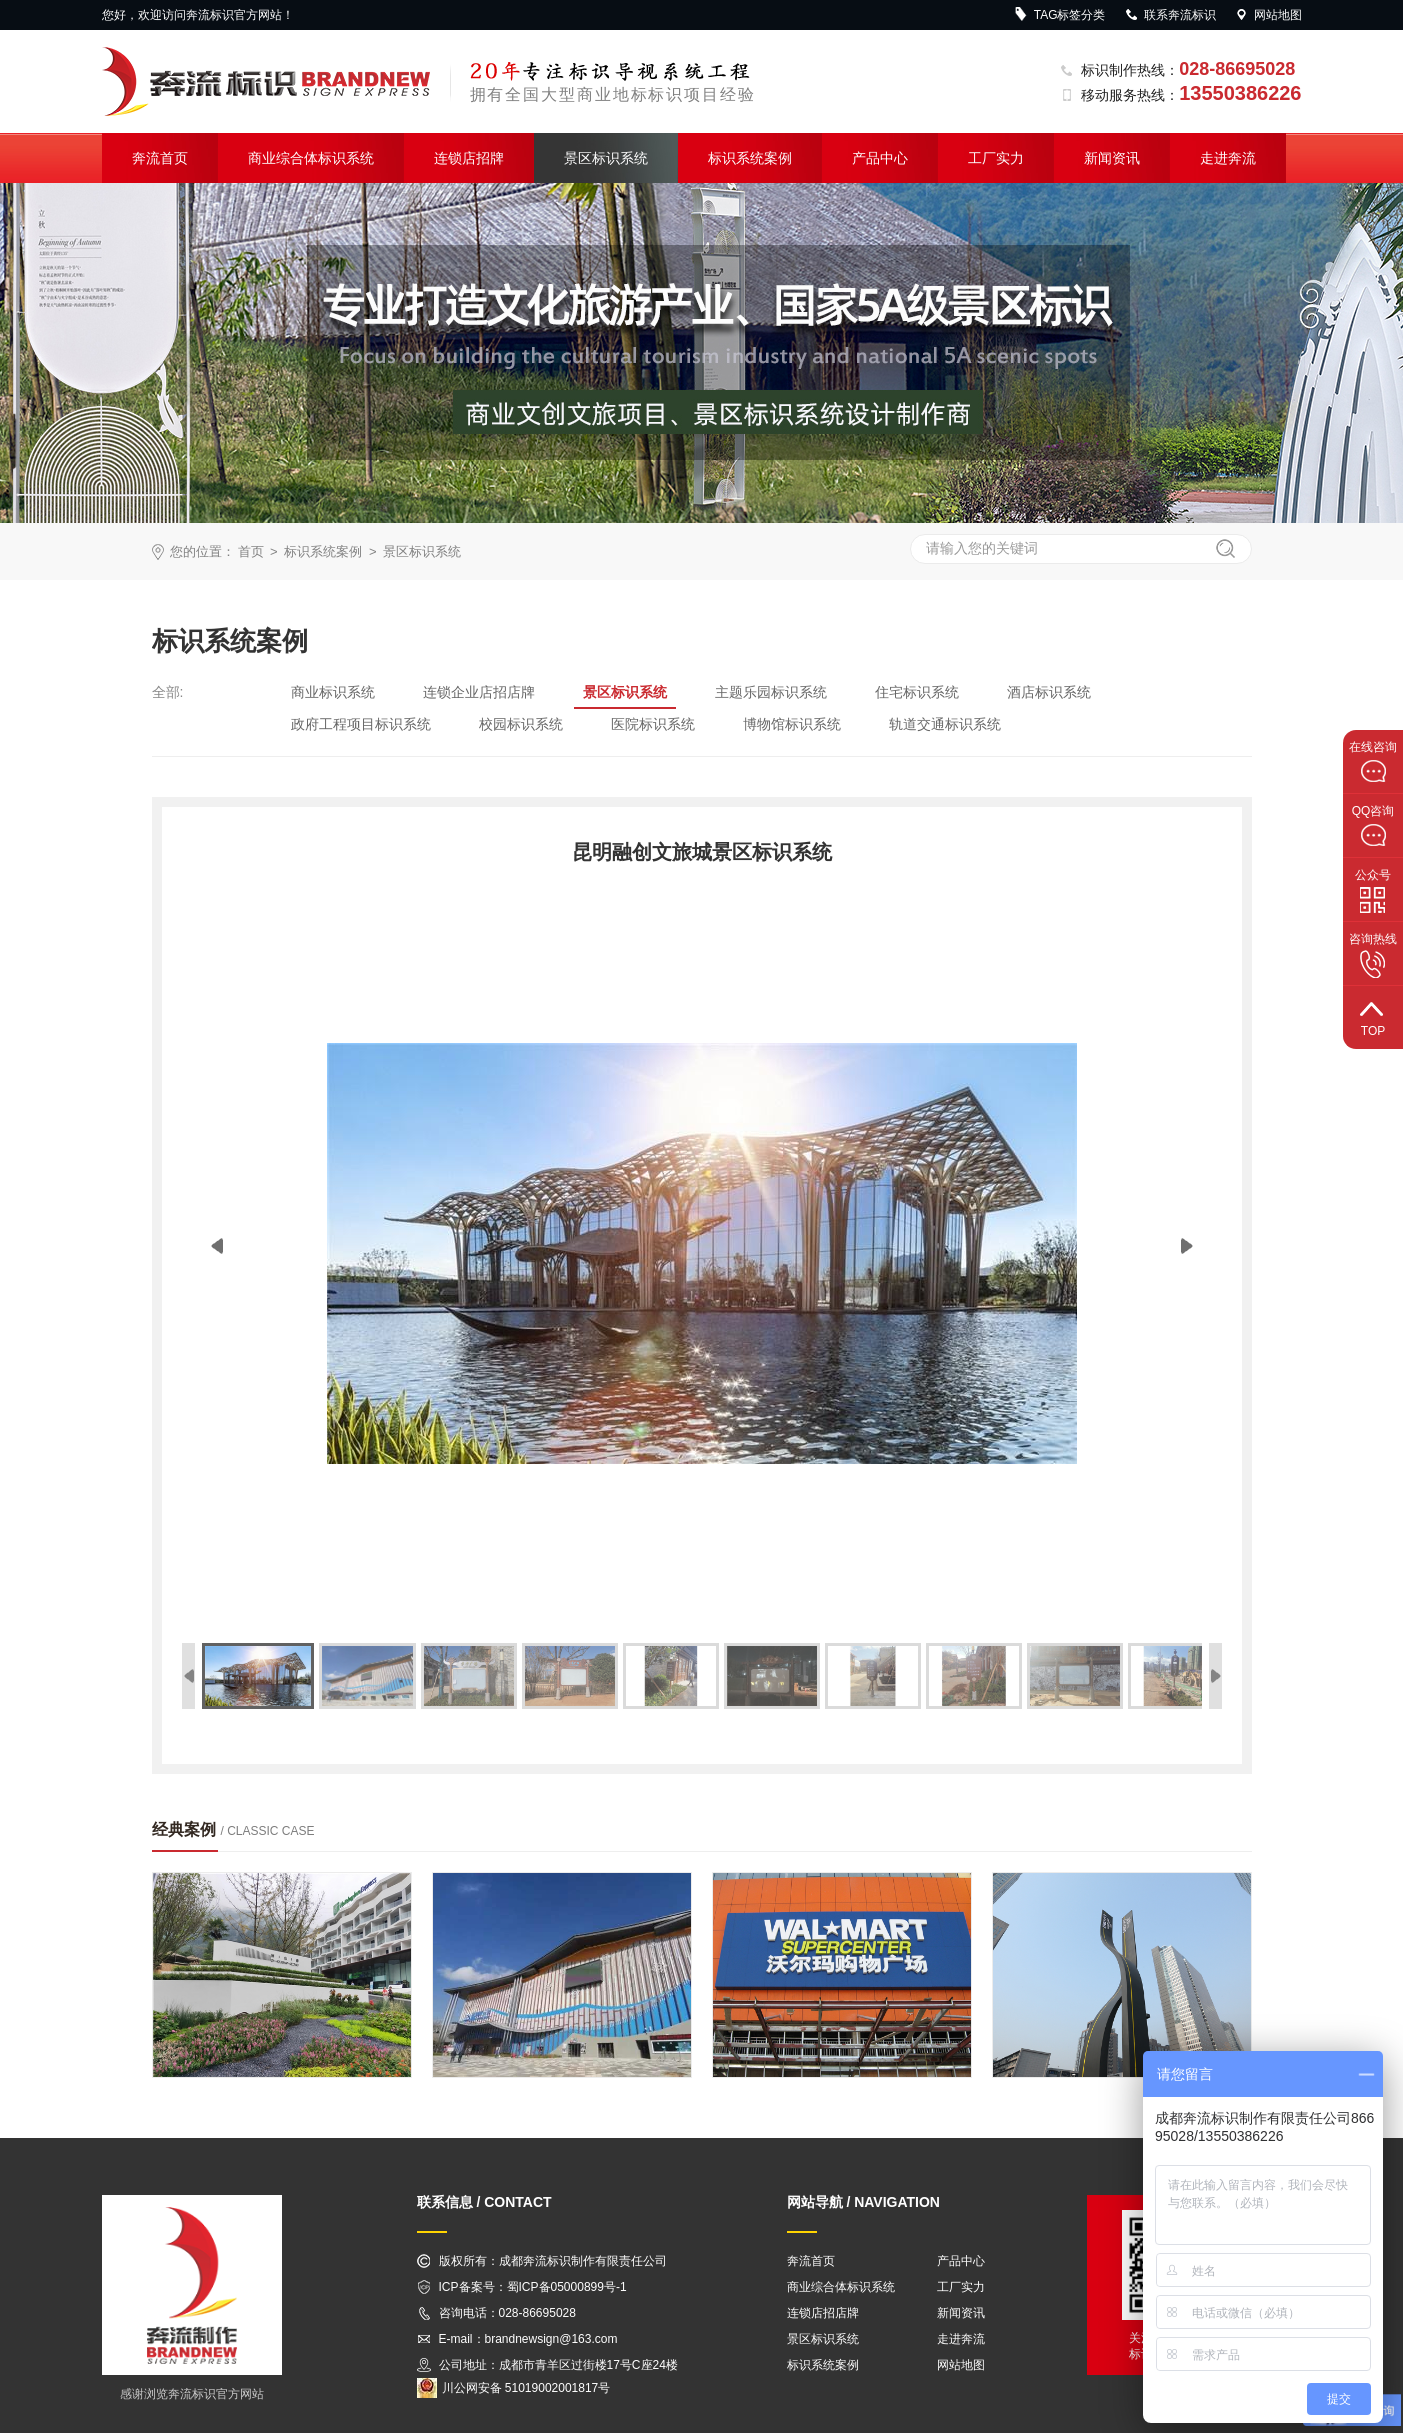 This screenshot has height=2433, width=1403. I want to click on 连锁企业店招店牌, so click(479, 692).